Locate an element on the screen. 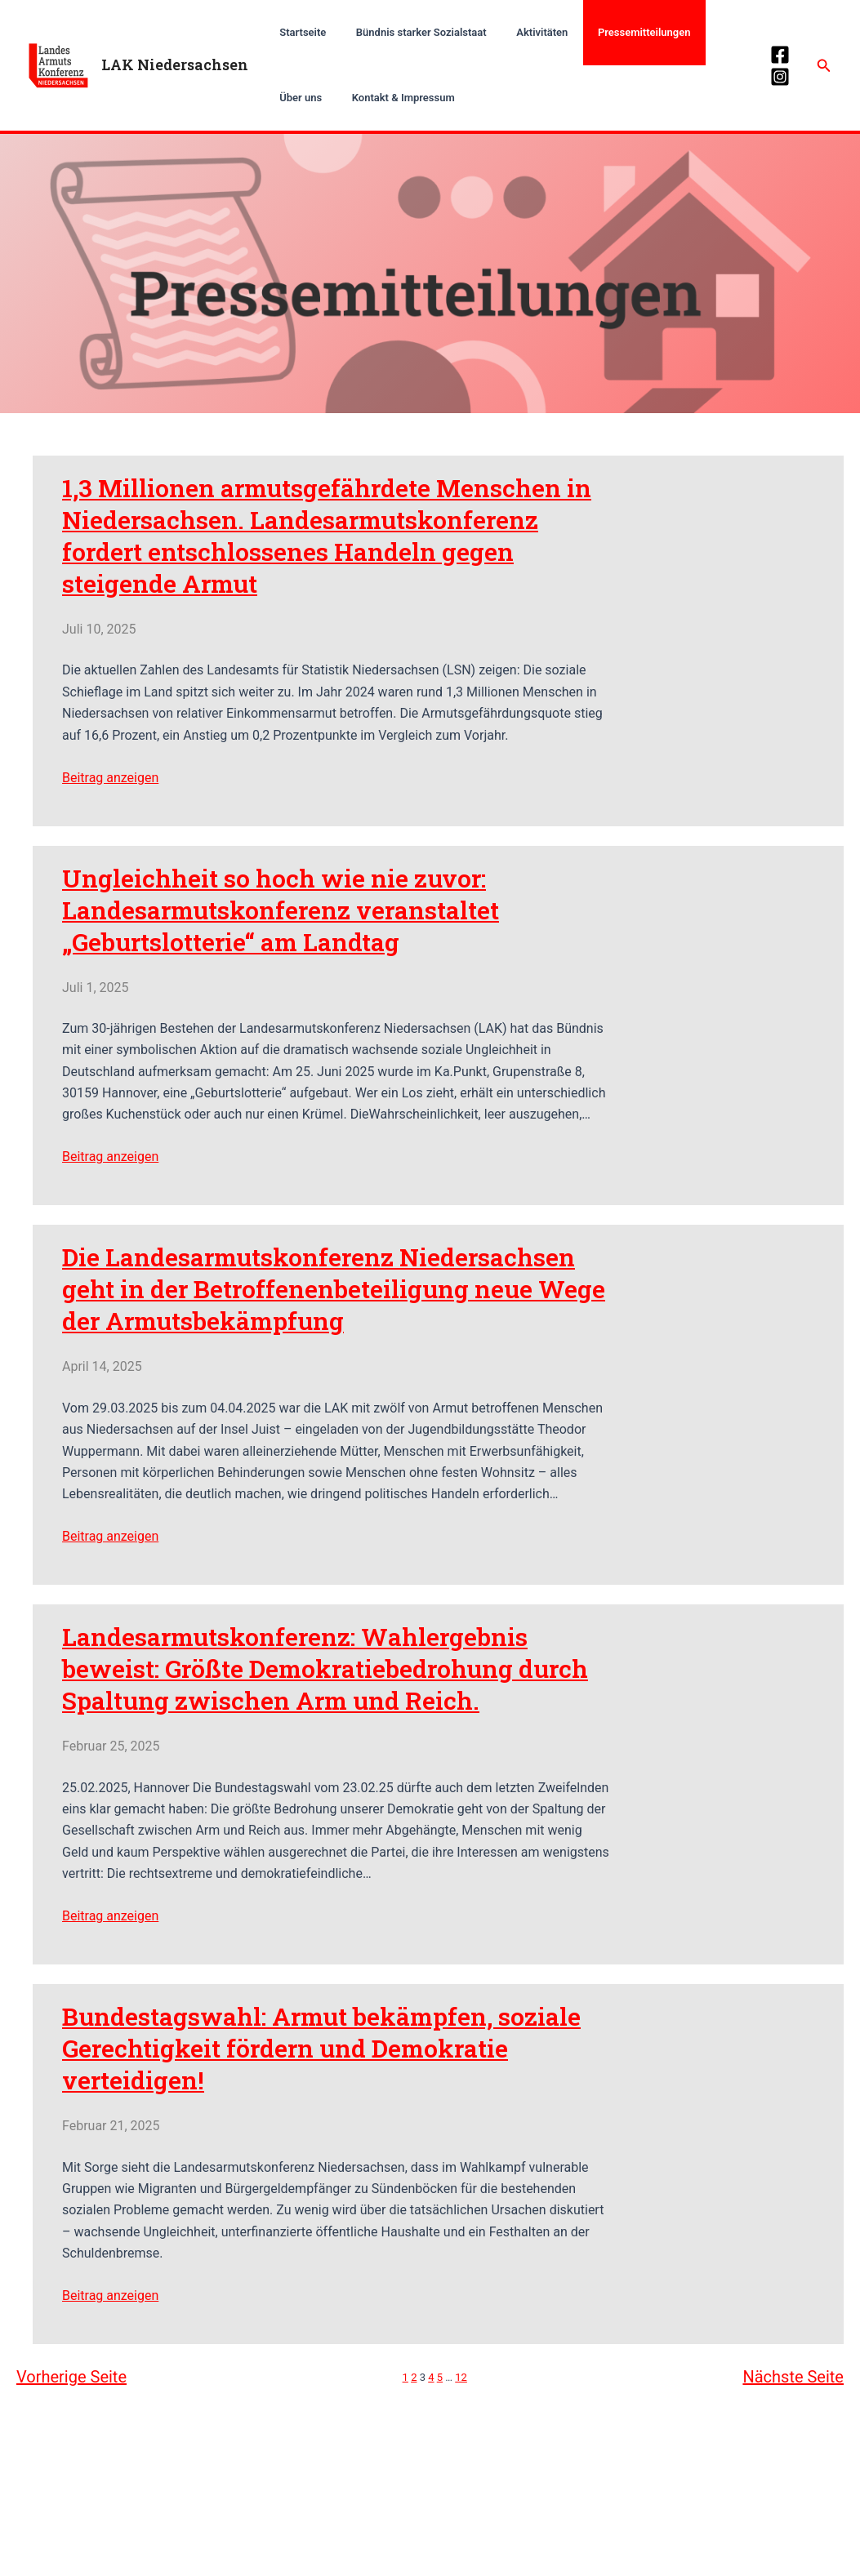  Beitrag anzeigen is located at coordinates (110, 777).